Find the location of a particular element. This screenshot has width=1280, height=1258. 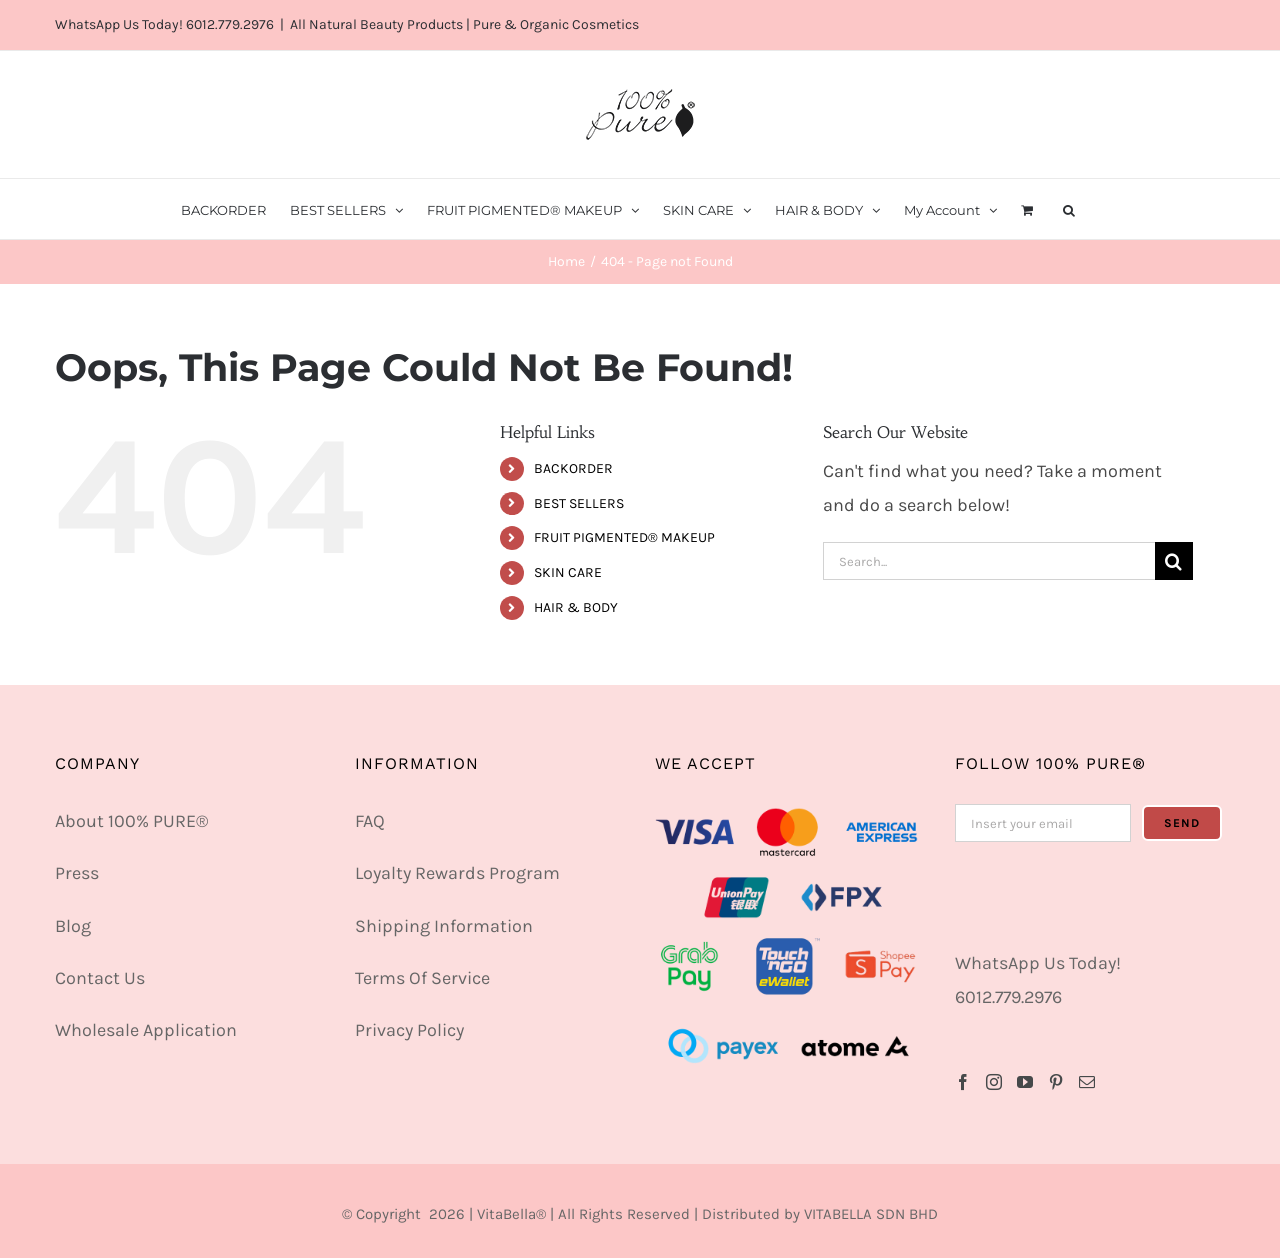

About 100% PURE® is located at coordinates (131, 821).